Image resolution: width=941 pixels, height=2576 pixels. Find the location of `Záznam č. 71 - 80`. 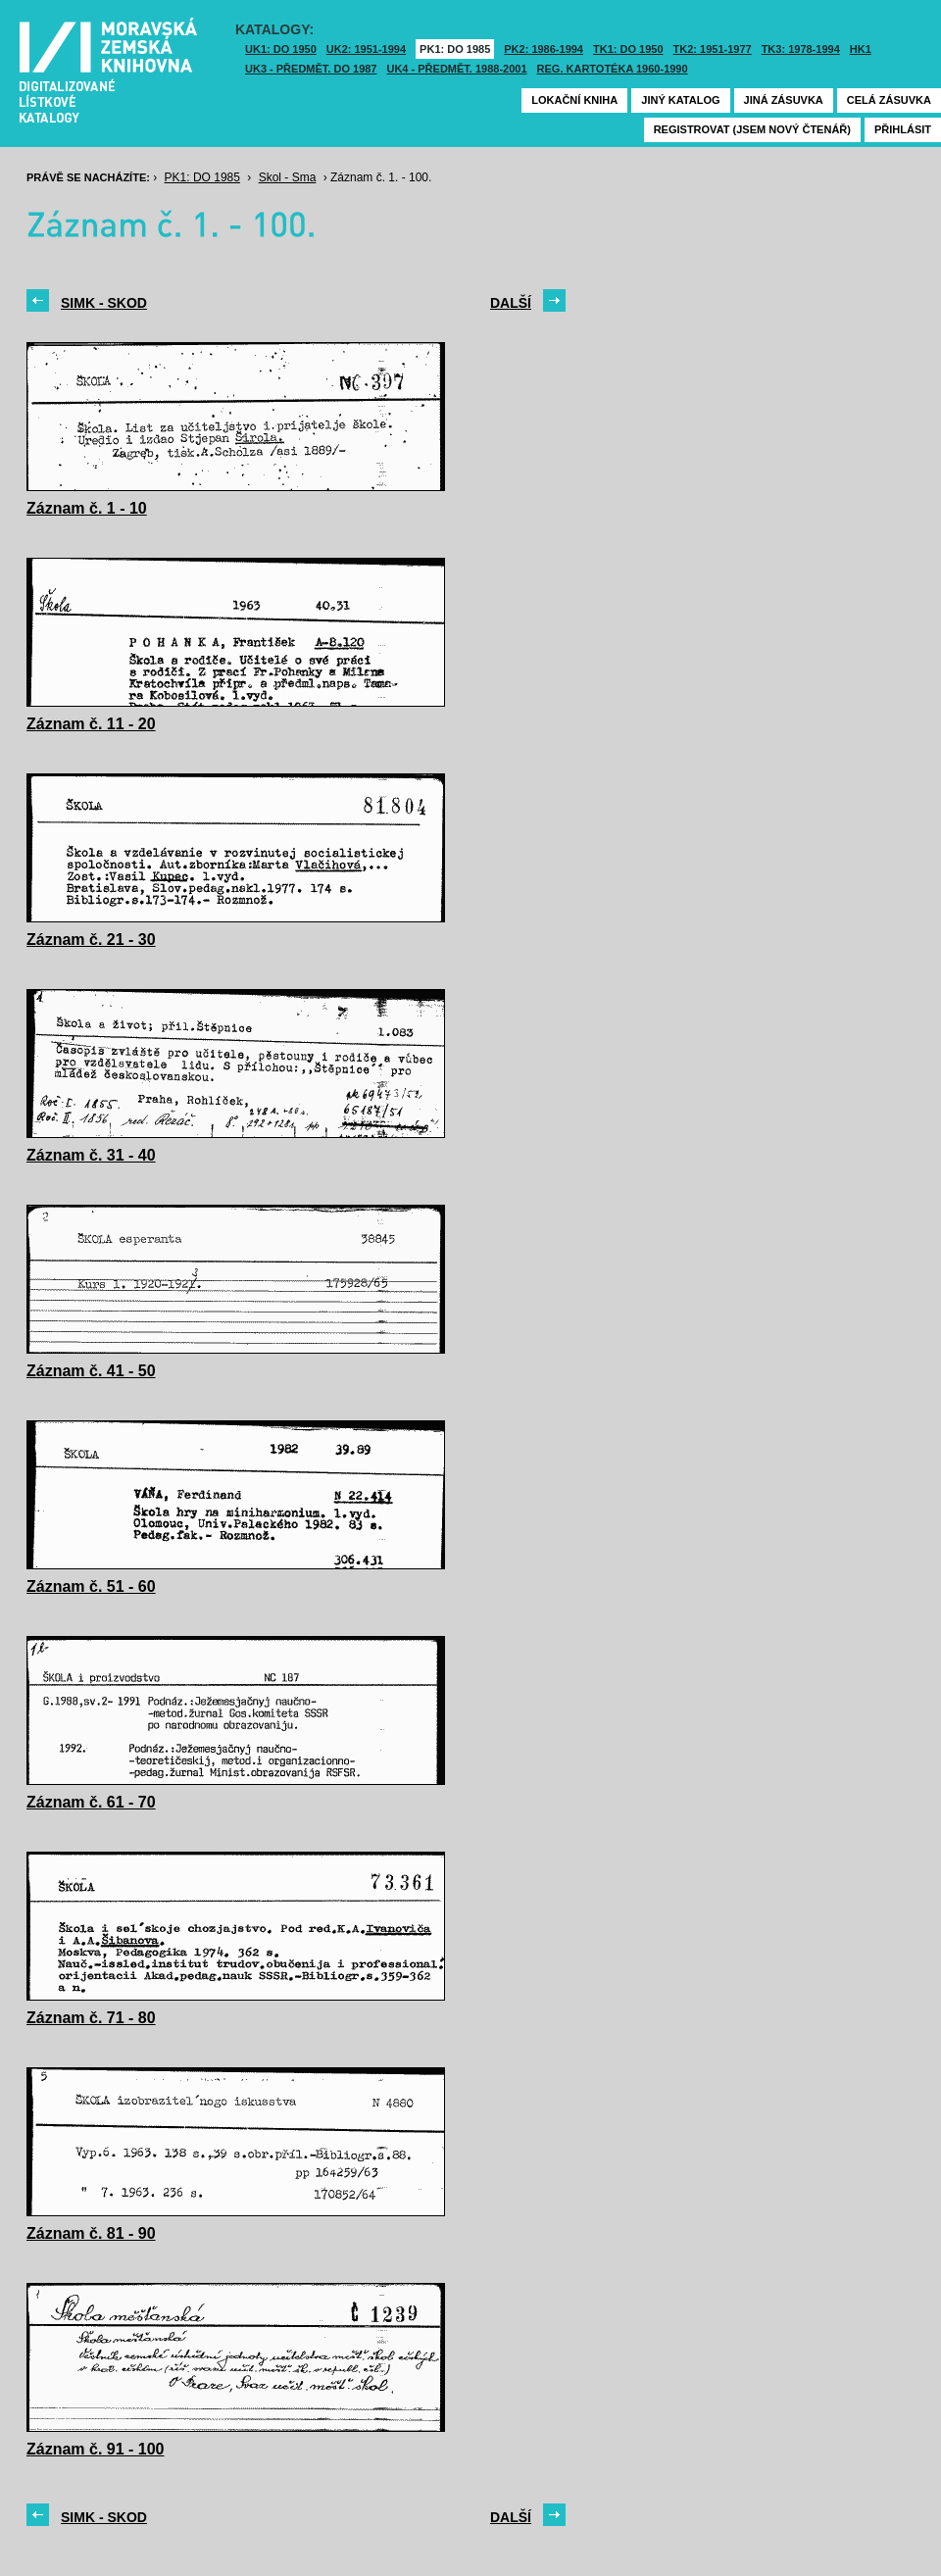

Záznam č. 71 - 80 is located at coordinates (91, 2017).